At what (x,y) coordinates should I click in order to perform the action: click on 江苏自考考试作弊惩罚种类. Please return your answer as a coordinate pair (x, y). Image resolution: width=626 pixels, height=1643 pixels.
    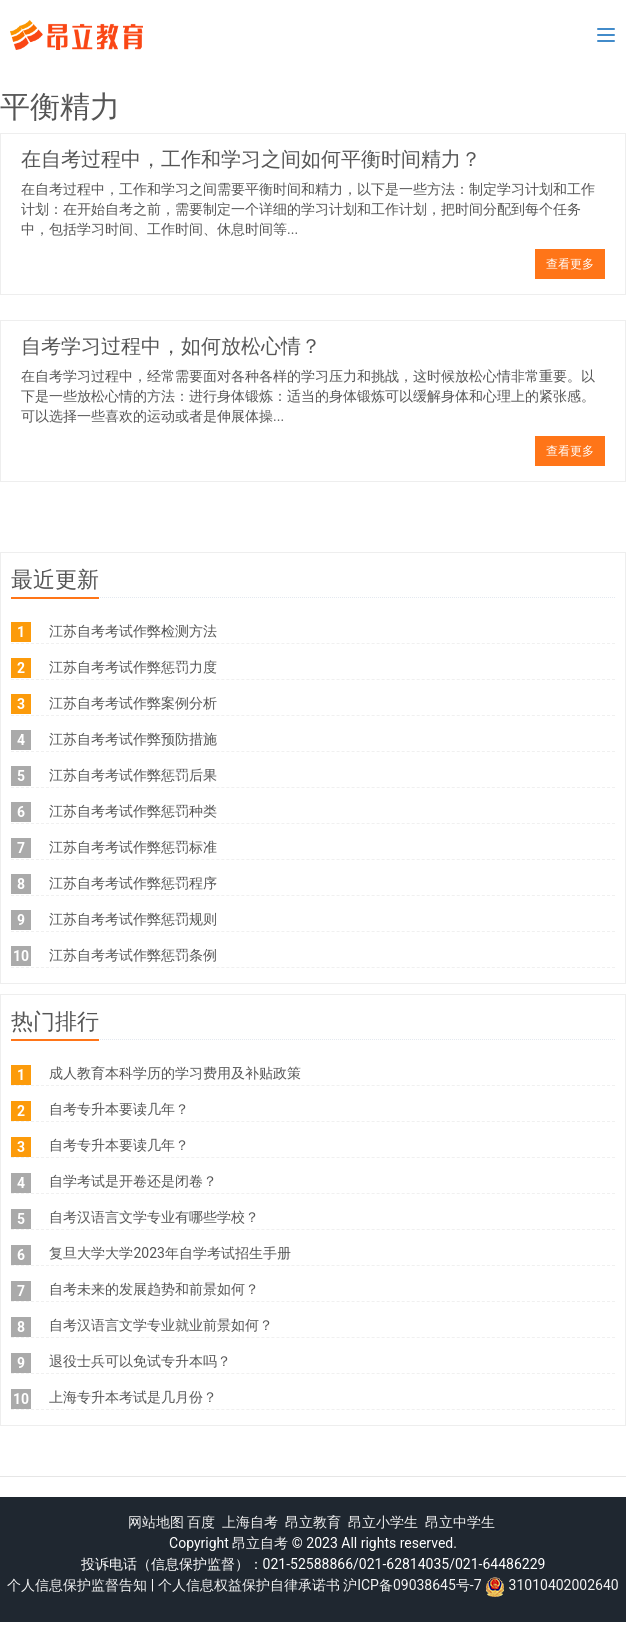
    Looking at the image, I should click on (133, 811).